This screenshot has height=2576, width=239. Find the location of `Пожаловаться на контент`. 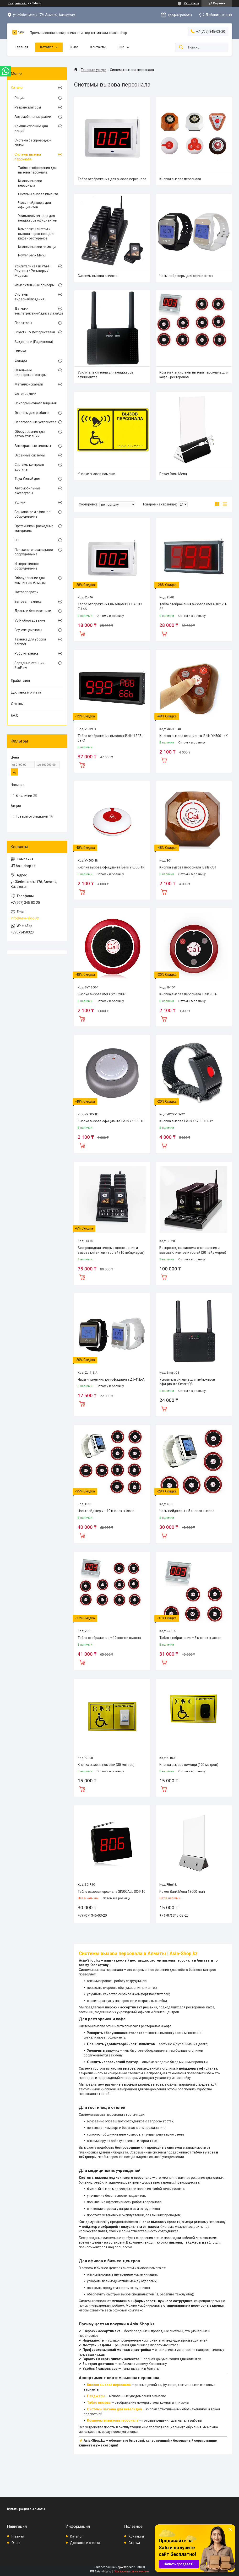

Пожаловаться на контент is located at coordinates (131, 2571).